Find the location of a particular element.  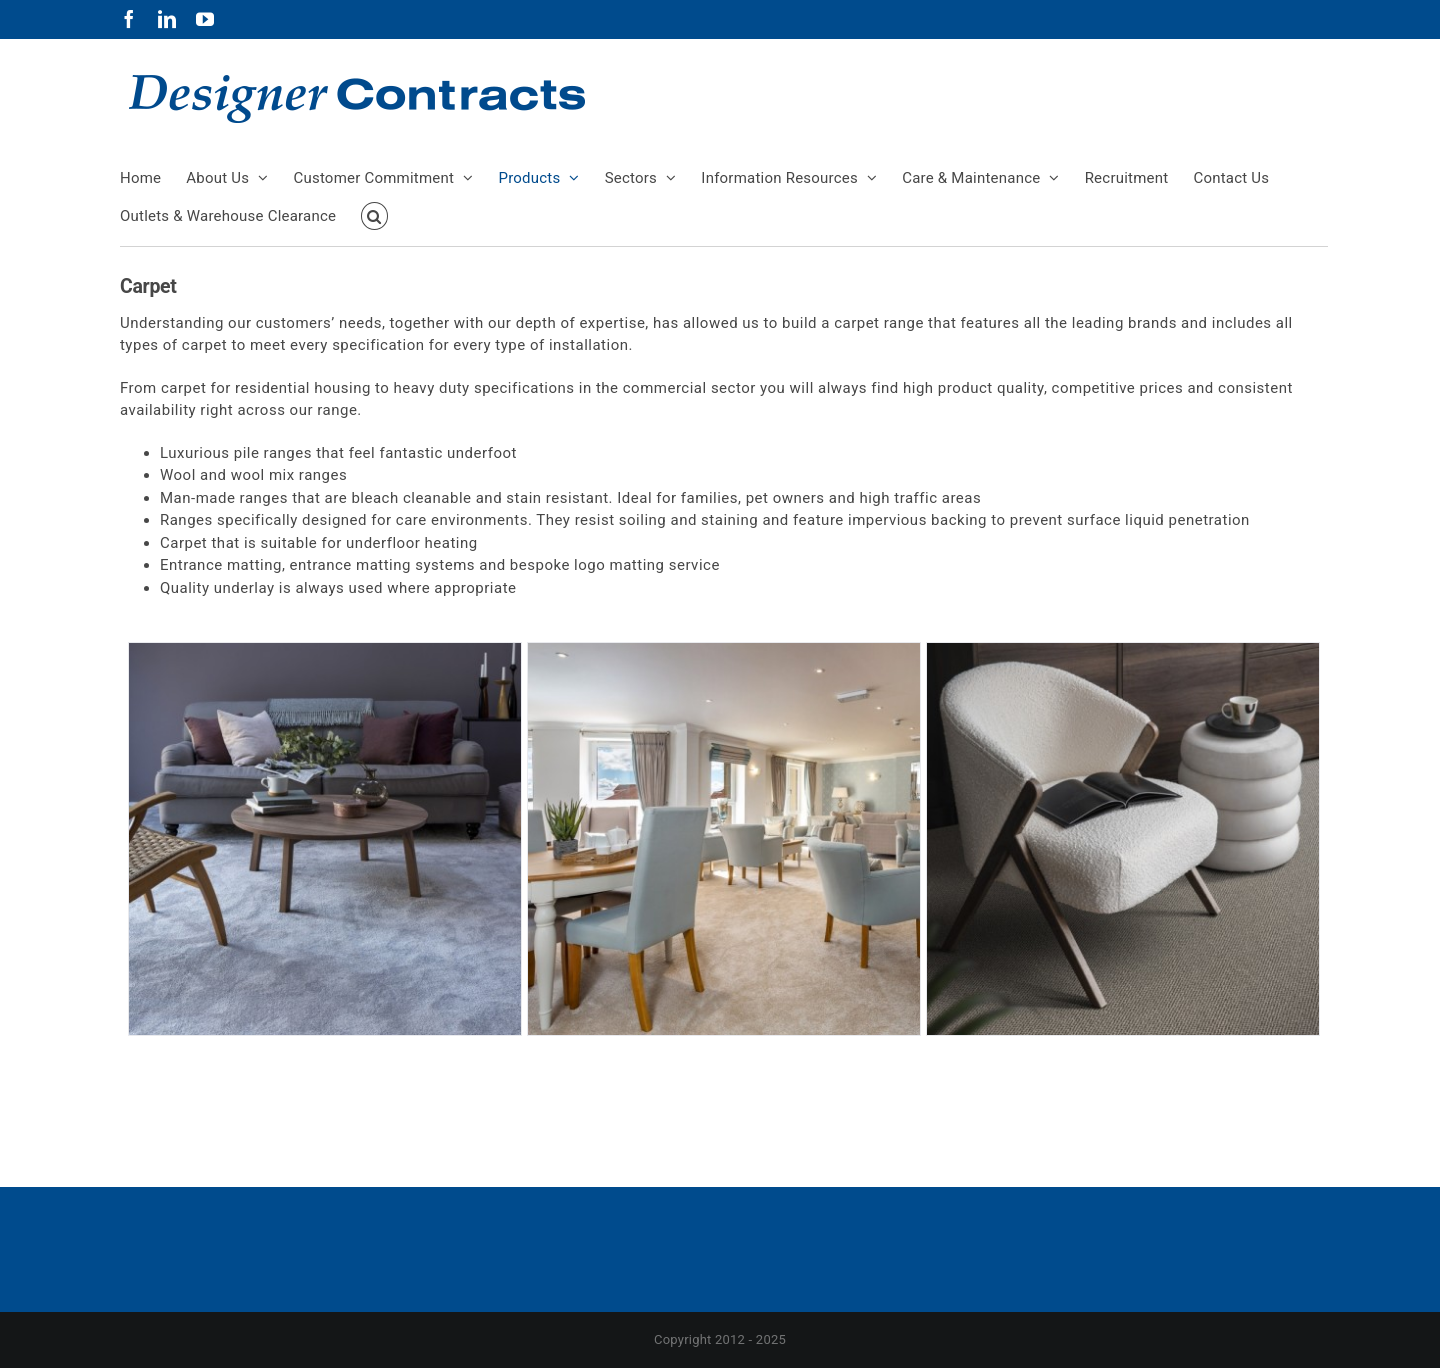

[button] is located at coordinates (374, 216).